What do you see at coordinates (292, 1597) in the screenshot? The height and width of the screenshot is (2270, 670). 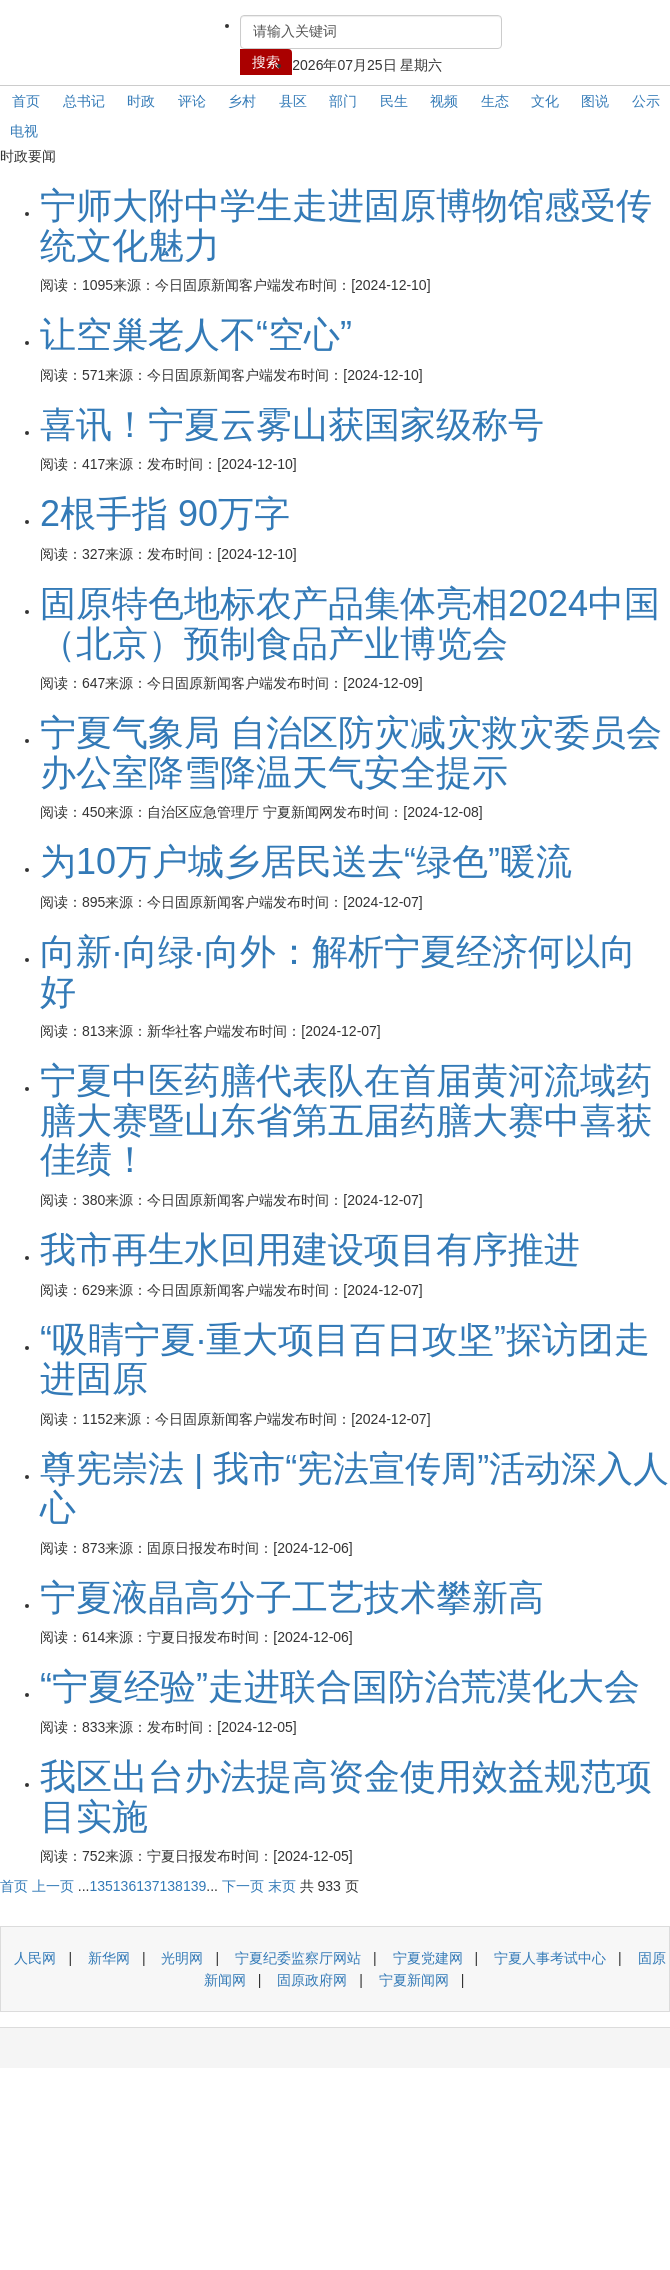 I see `宁夏液晶高分子工艺技术攀新高` at bounding box center [292, 1597].